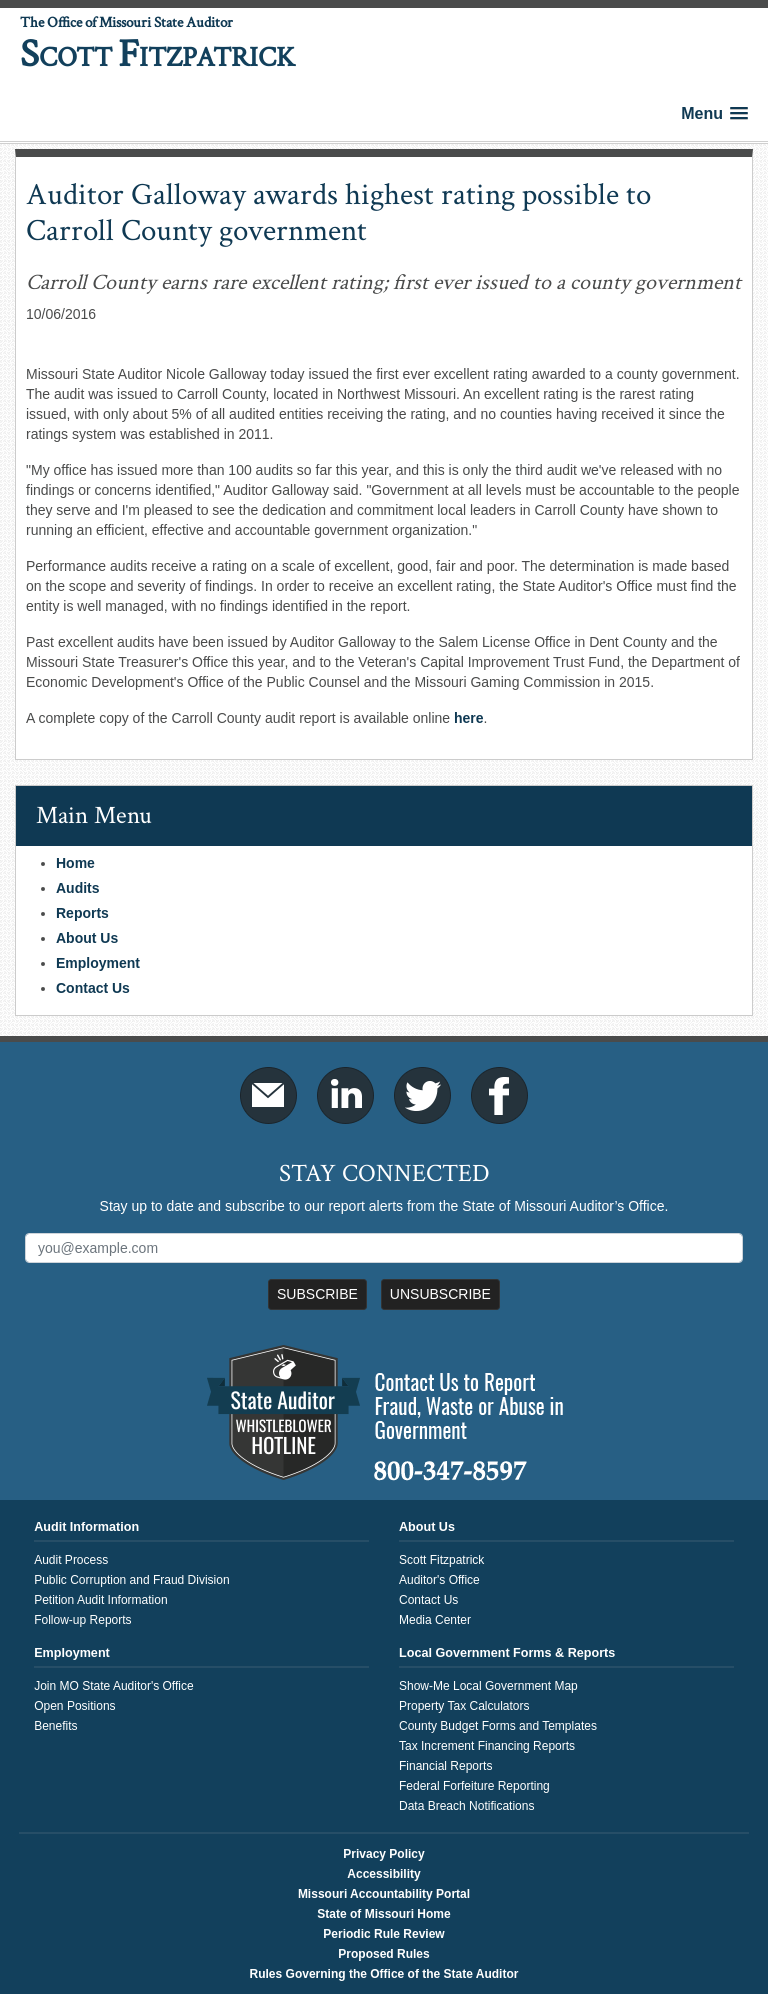 This screenshot has width=768, height=1994. I want to click on State of Missouri Home, so click(383, 1914).